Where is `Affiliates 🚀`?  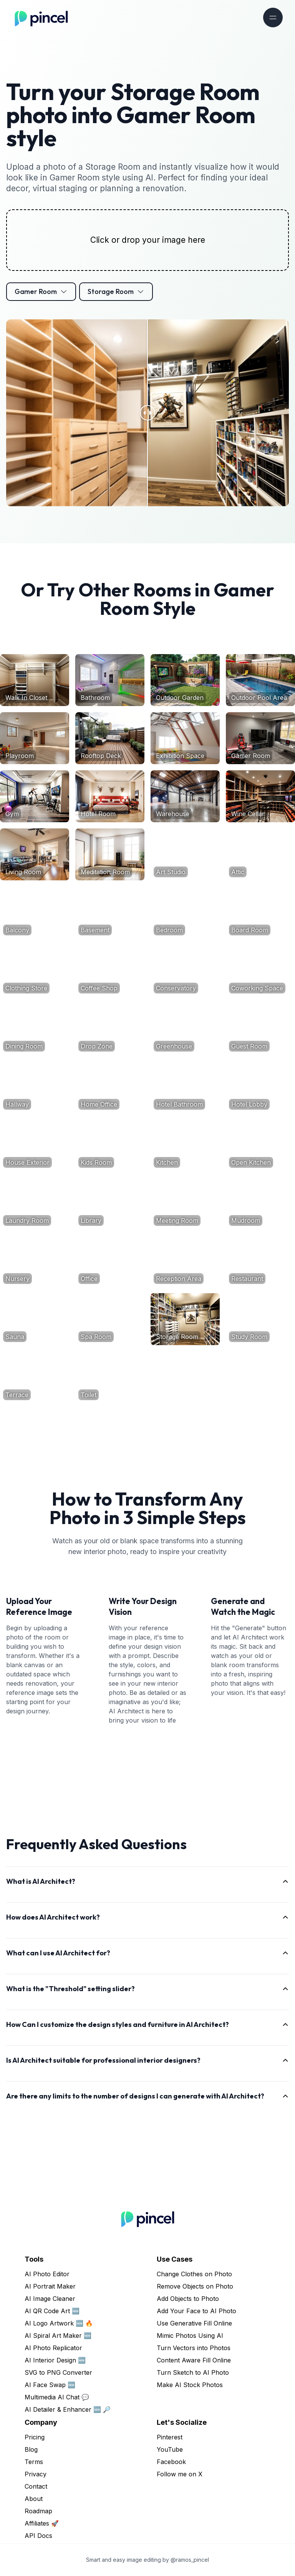
Affiliates 🚀 is located at coordinates (42, 2523).